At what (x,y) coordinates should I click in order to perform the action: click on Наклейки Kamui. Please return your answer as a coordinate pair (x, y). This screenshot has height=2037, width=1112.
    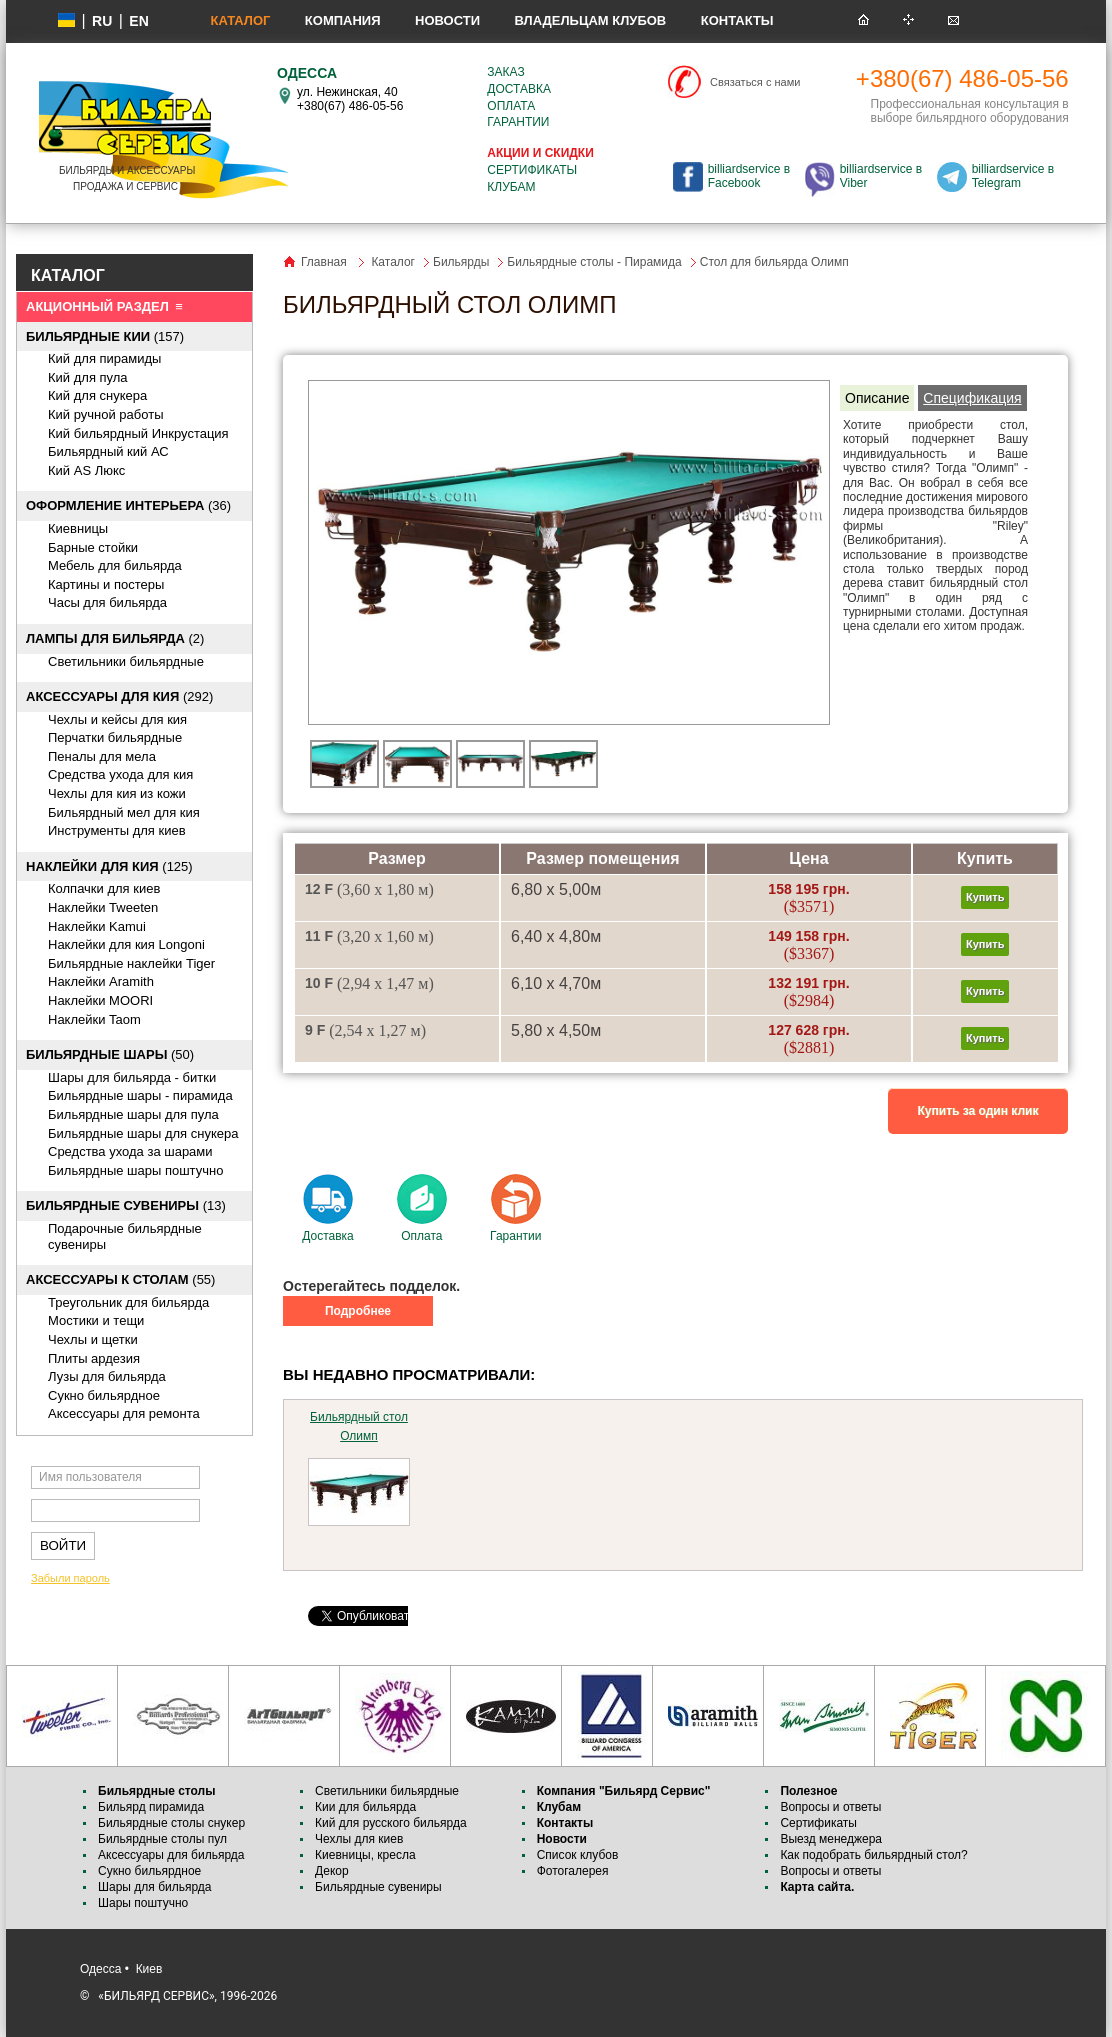
    Looking at the image, I should click on (97, 926).